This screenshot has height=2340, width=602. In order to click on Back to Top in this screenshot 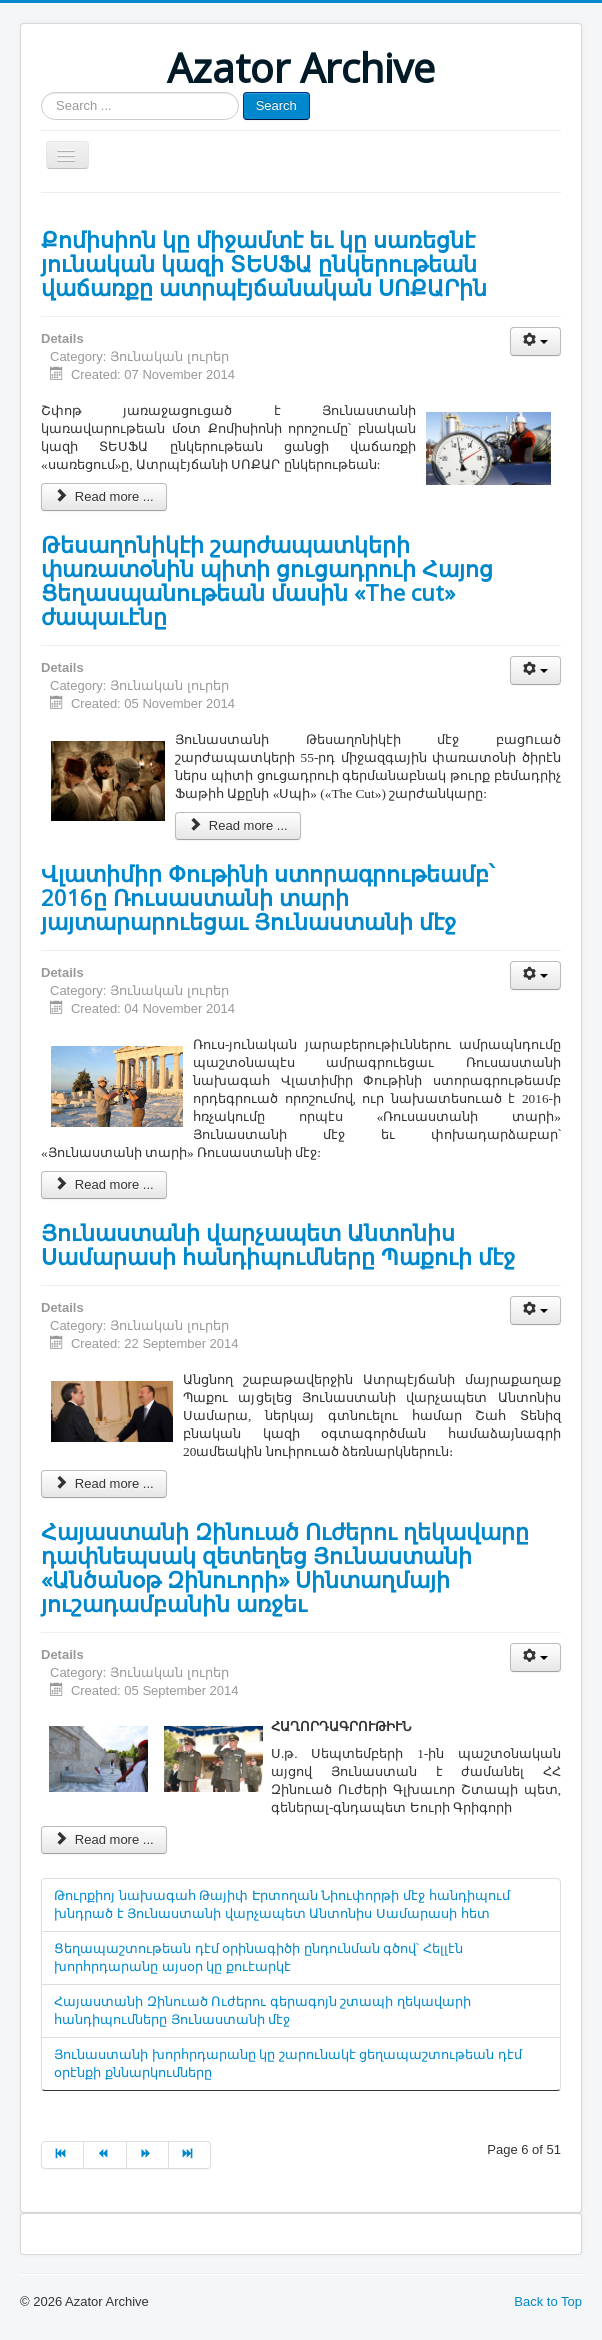, I will do `click(548, 2301)`.